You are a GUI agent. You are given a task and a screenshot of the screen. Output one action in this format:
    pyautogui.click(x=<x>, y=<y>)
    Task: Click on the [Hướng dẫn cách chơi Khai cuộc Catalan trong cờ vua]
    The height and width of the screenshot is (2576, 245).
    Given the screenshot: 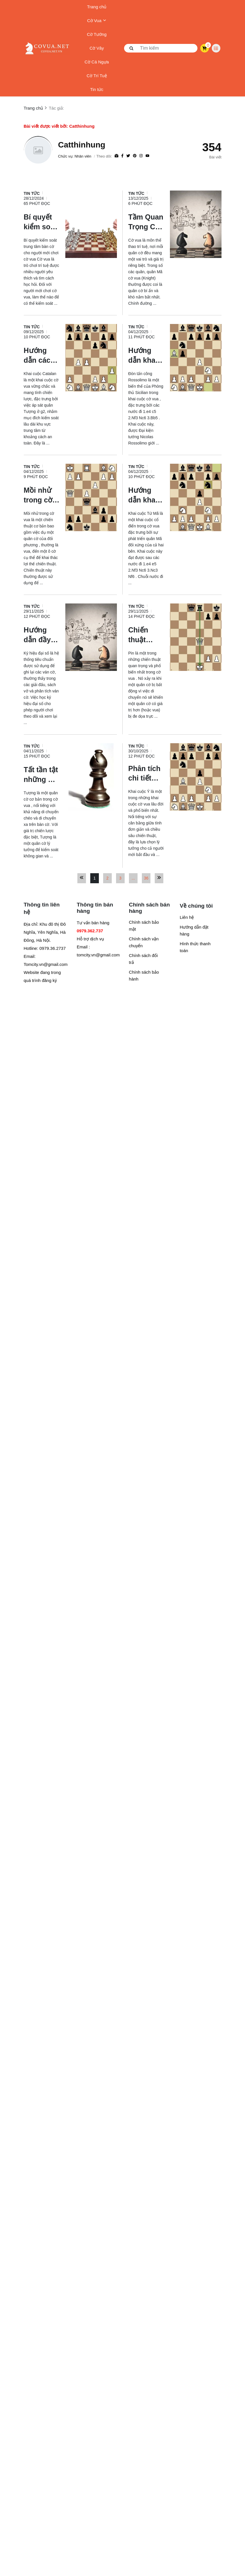 What is the action you would take?
    pyautogui.click(x=42, y=355)
    